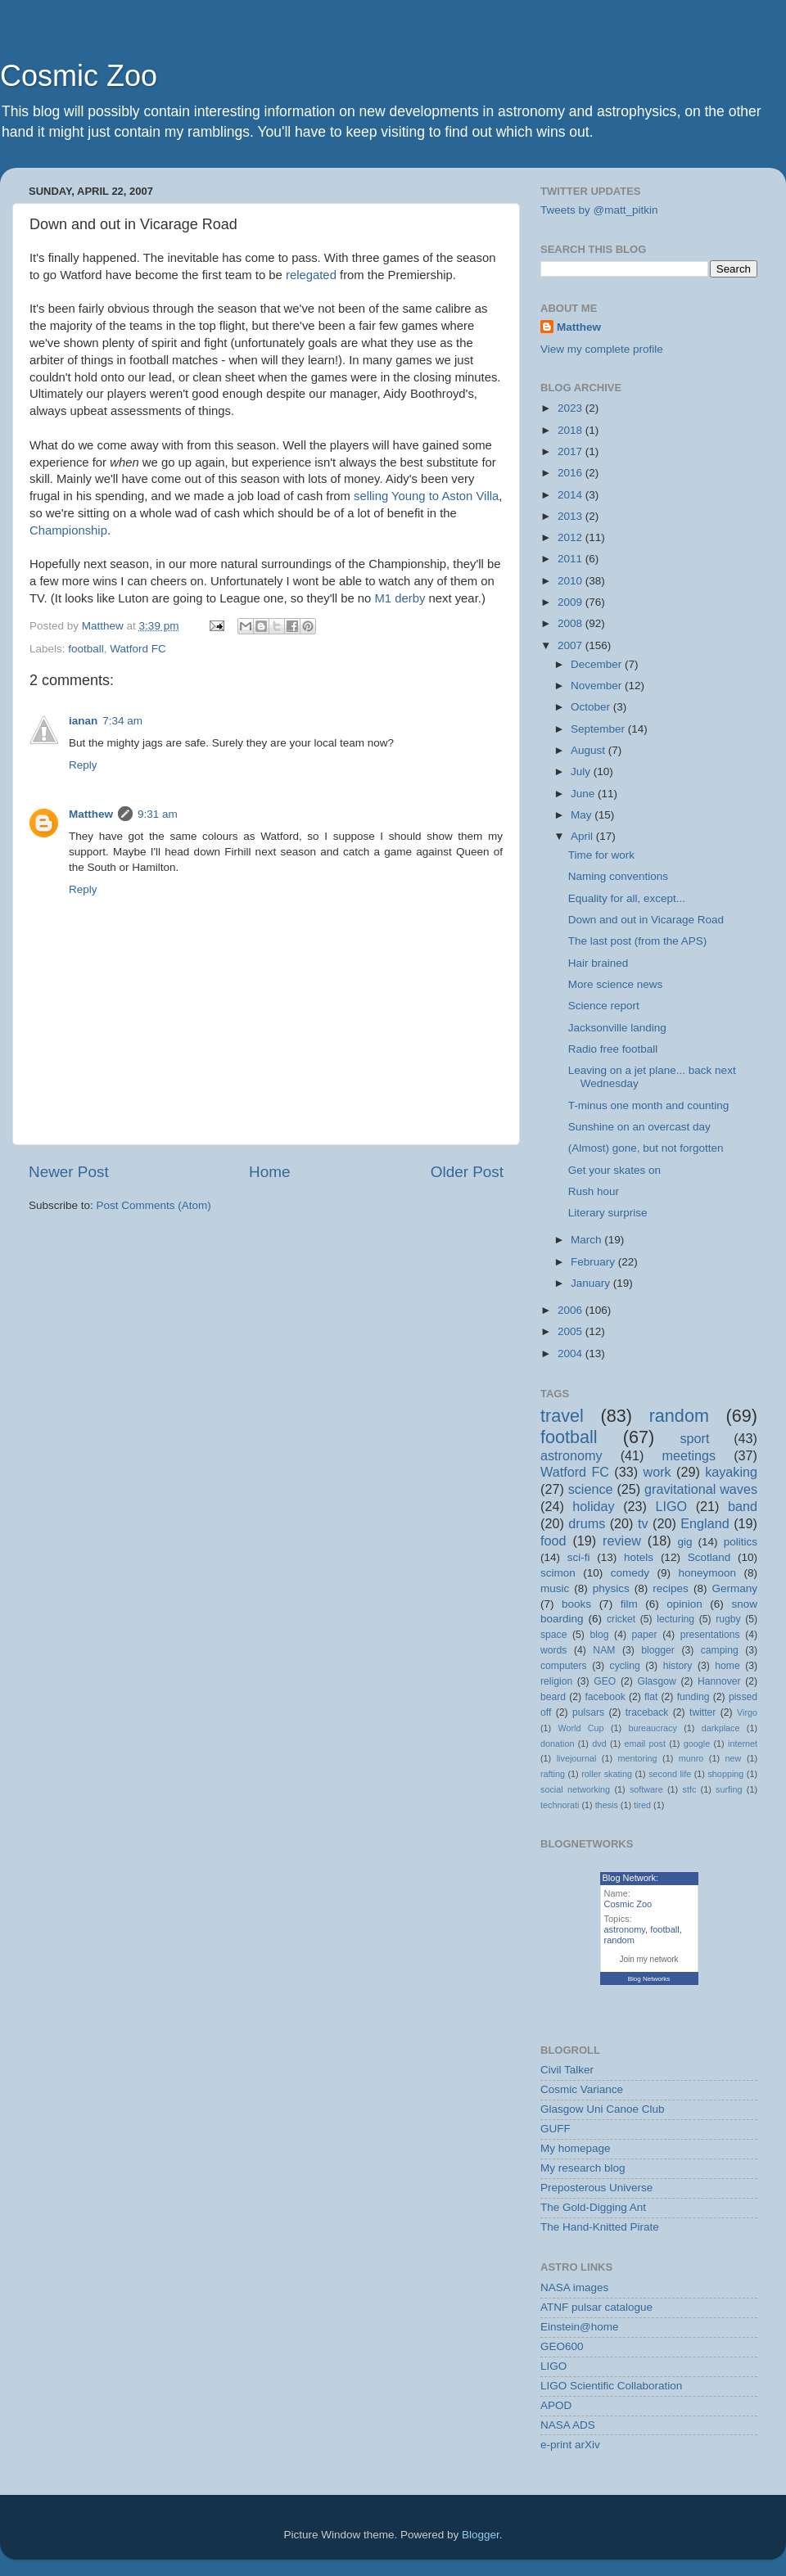  Describe the element at coordinates (571, 1353) in the screenshot. I see `2004` at that location.